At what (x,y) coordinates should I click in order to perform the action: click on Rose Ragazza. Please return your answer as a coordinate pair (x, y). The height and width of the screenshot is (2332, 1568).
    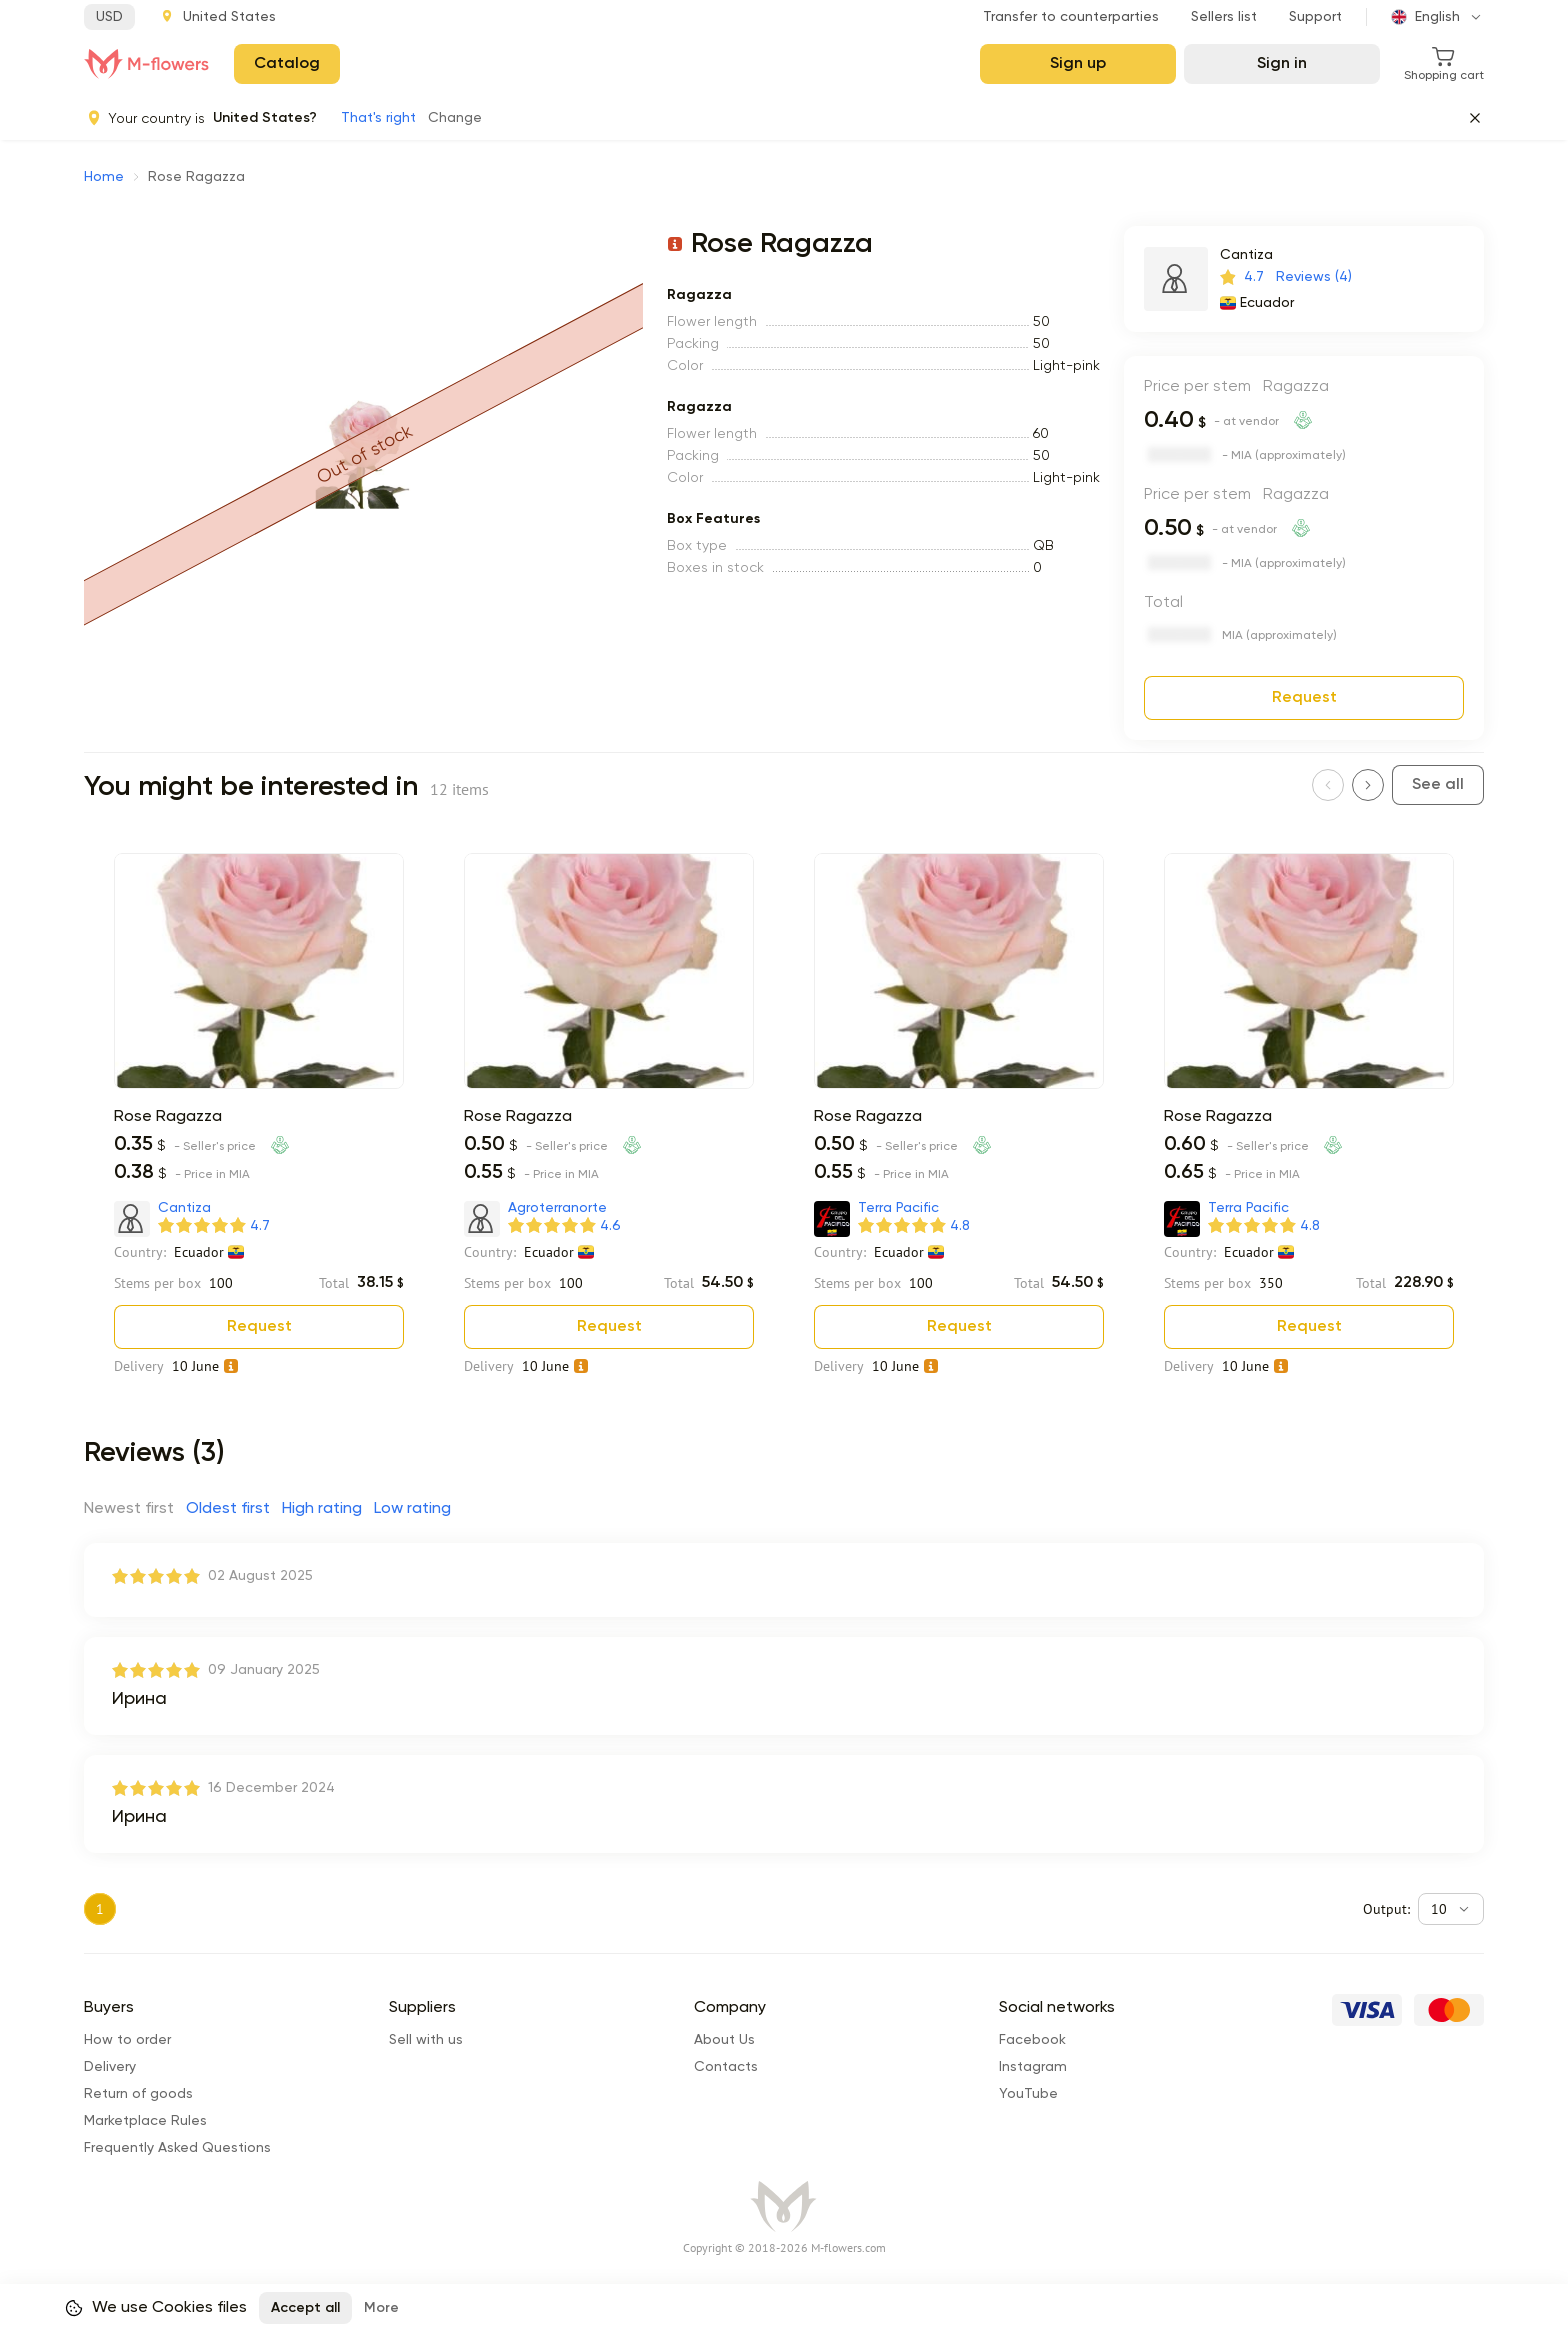
    Looking at the image, I should click on (168, 1117).